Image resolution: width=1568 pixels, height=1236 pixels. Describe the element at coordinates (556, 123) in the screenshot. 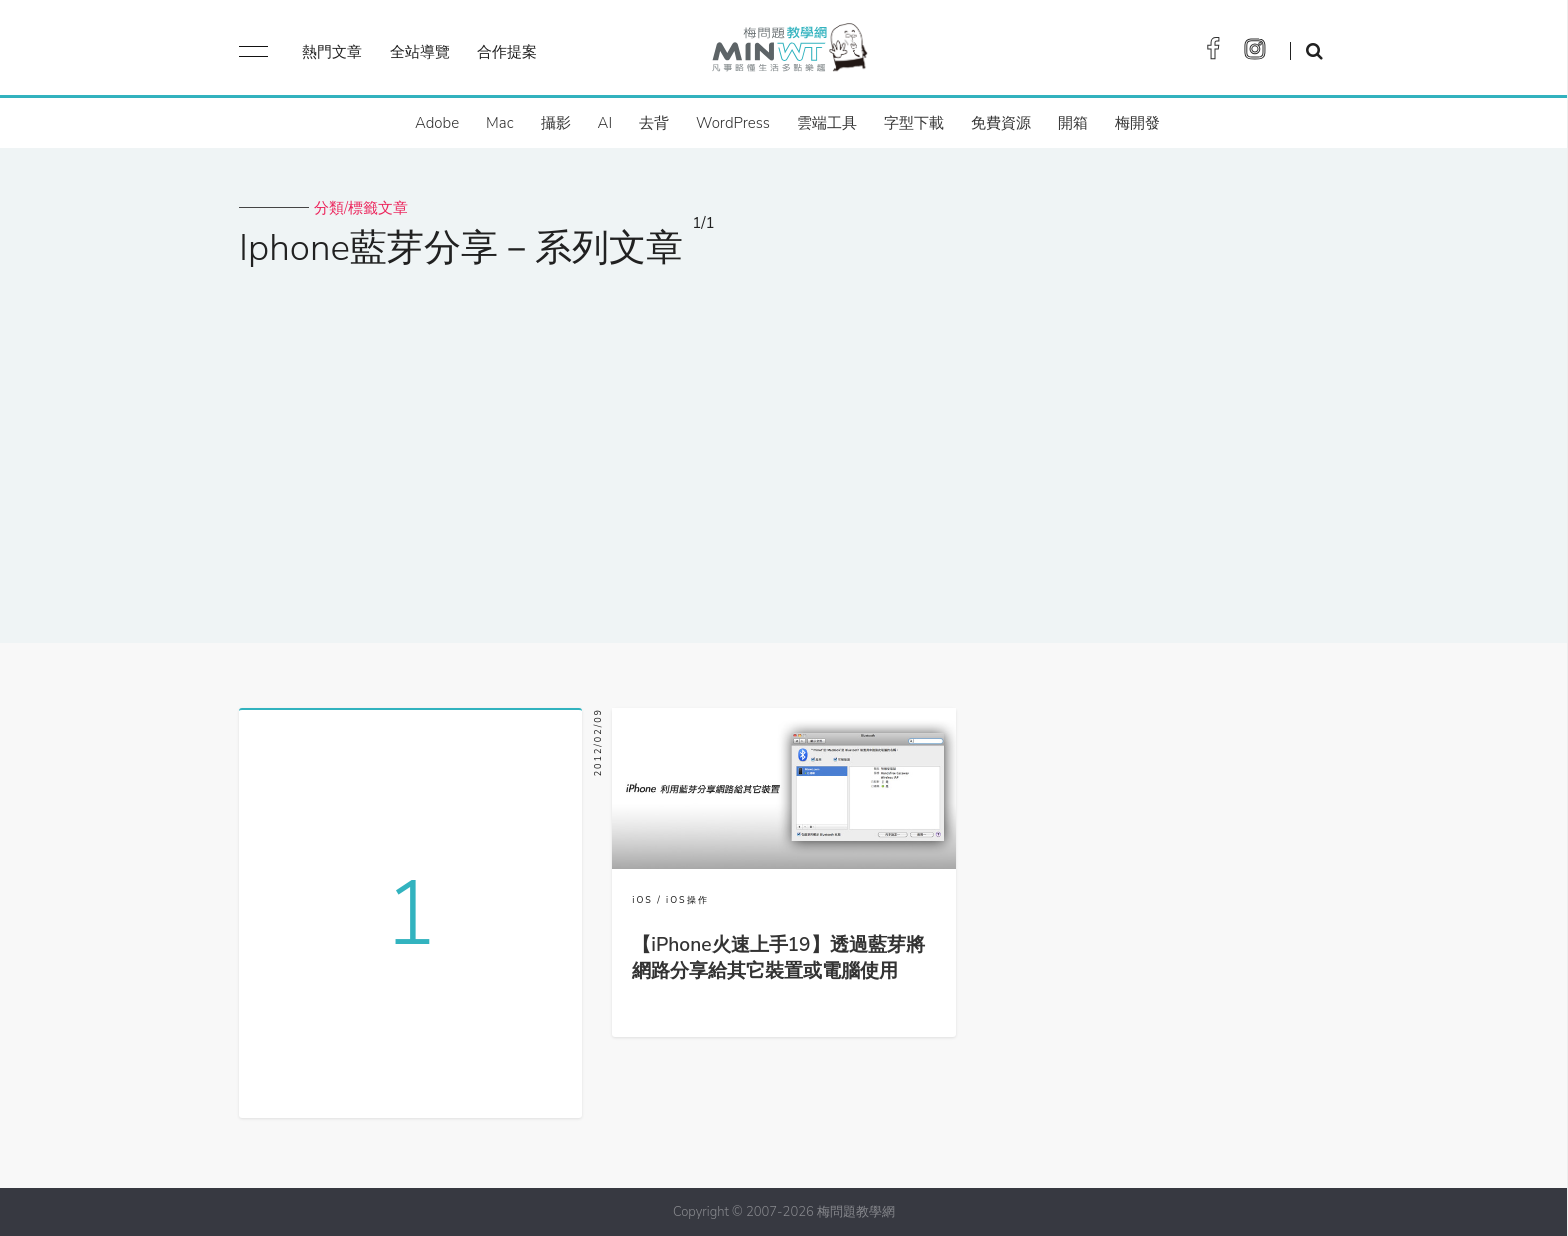

I see `攝影` at that location.